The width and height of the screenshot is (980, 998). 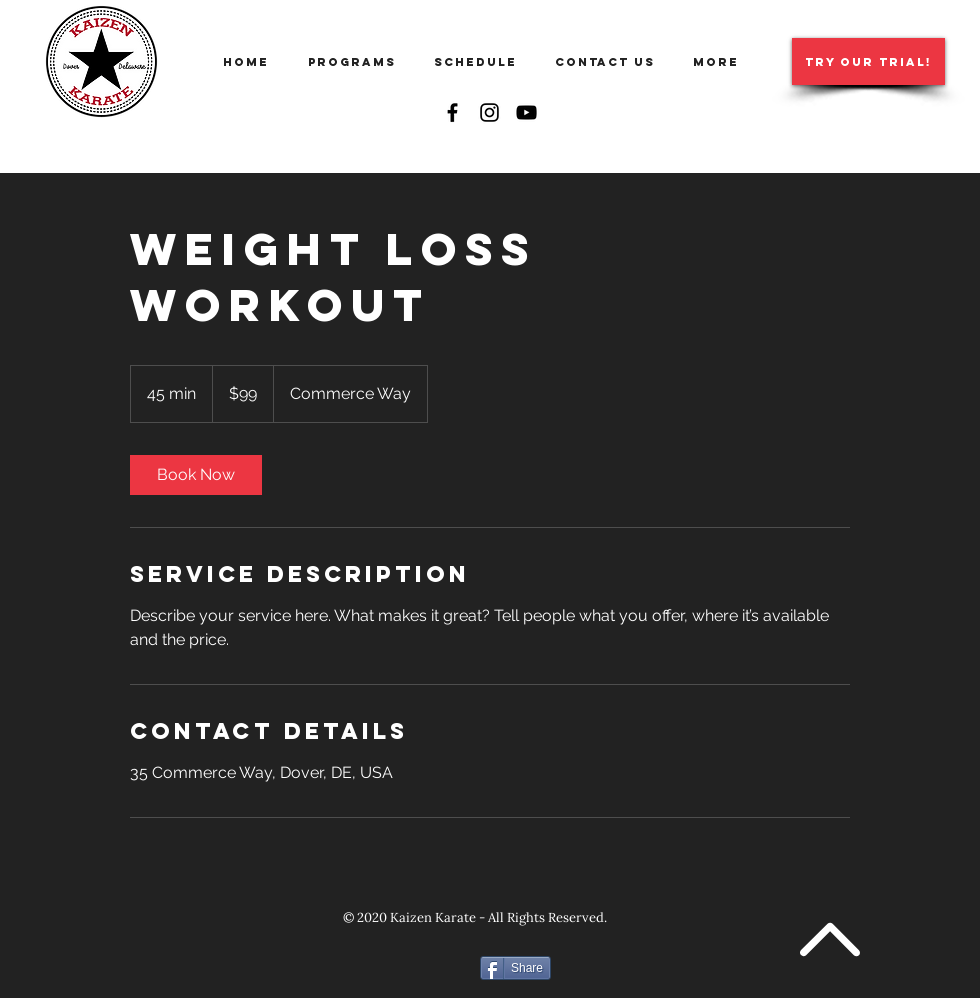 I want to click on [Share], so click(x=515, y=968).